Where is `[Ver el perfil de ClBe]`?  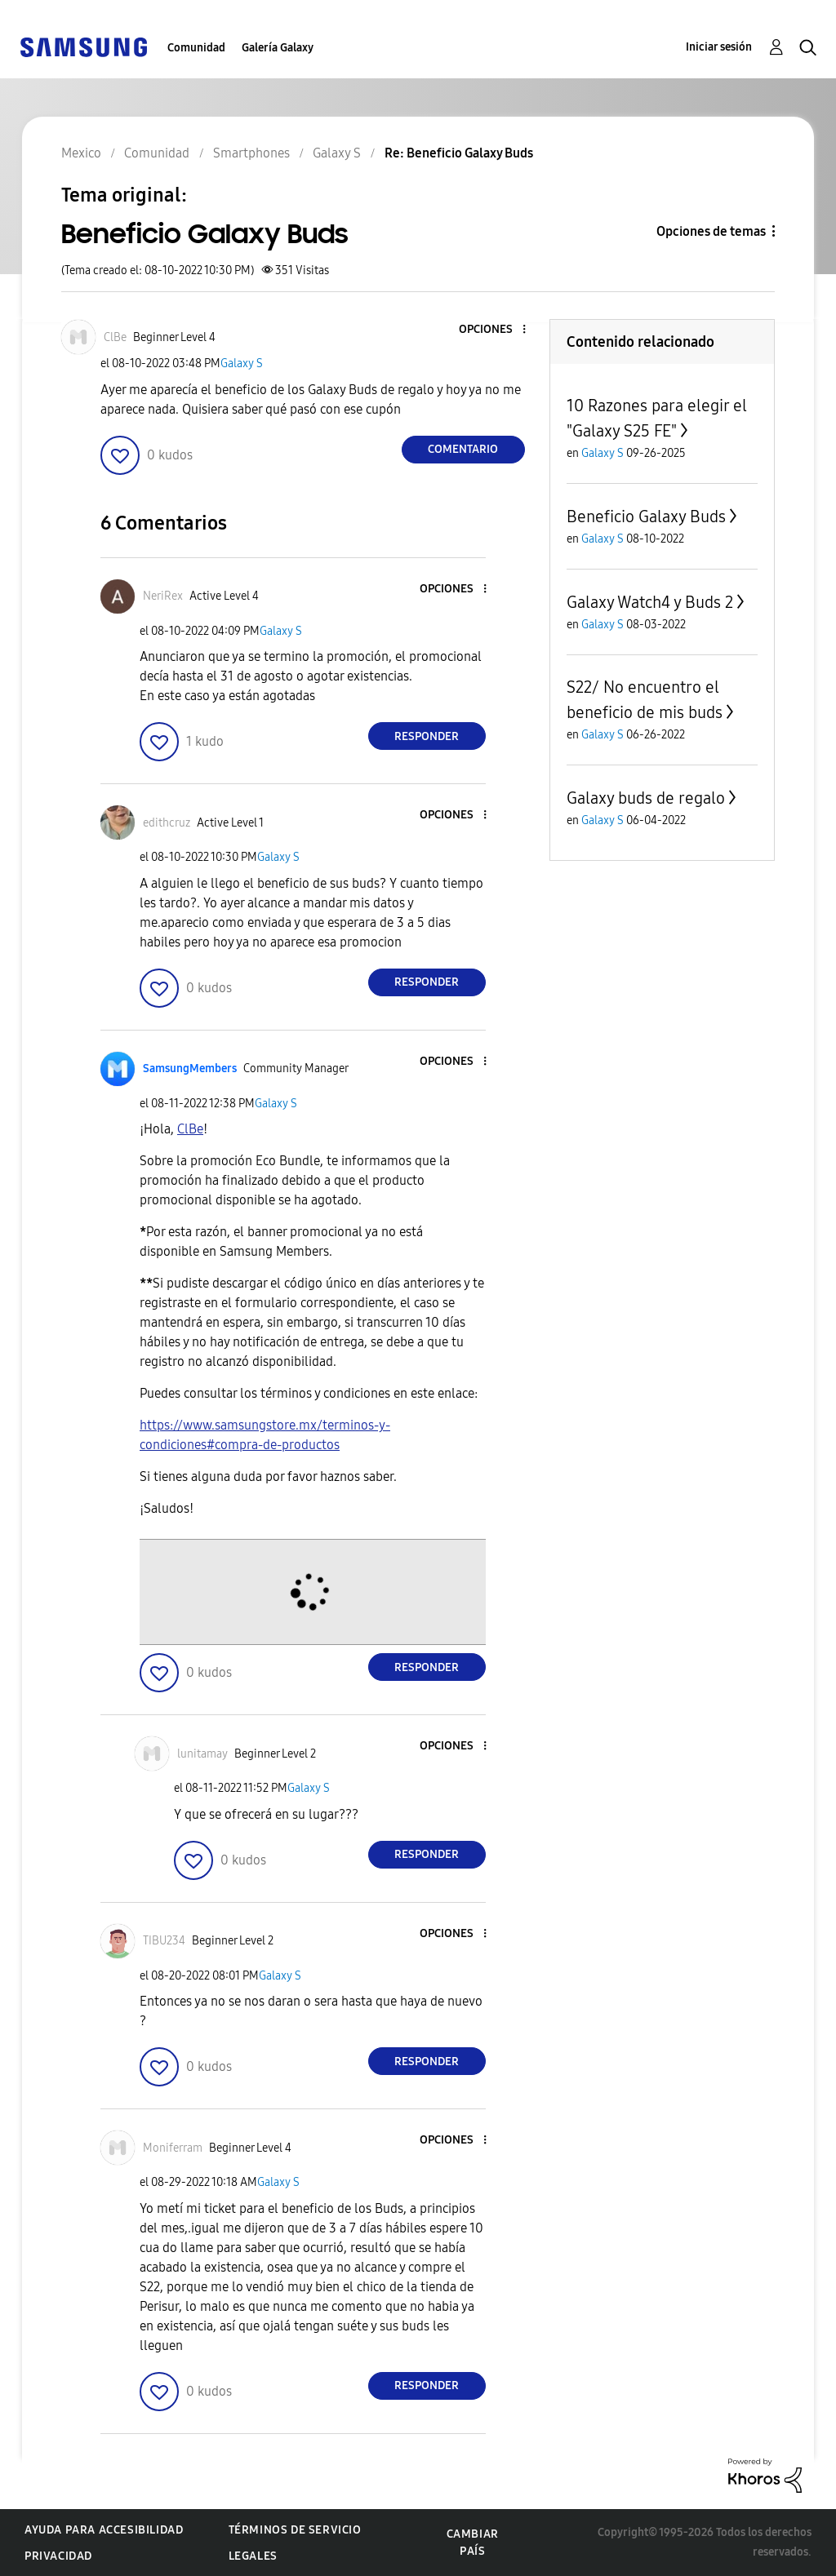 [Ver el perfil de ClBe] is located at coordinates (115, 337).